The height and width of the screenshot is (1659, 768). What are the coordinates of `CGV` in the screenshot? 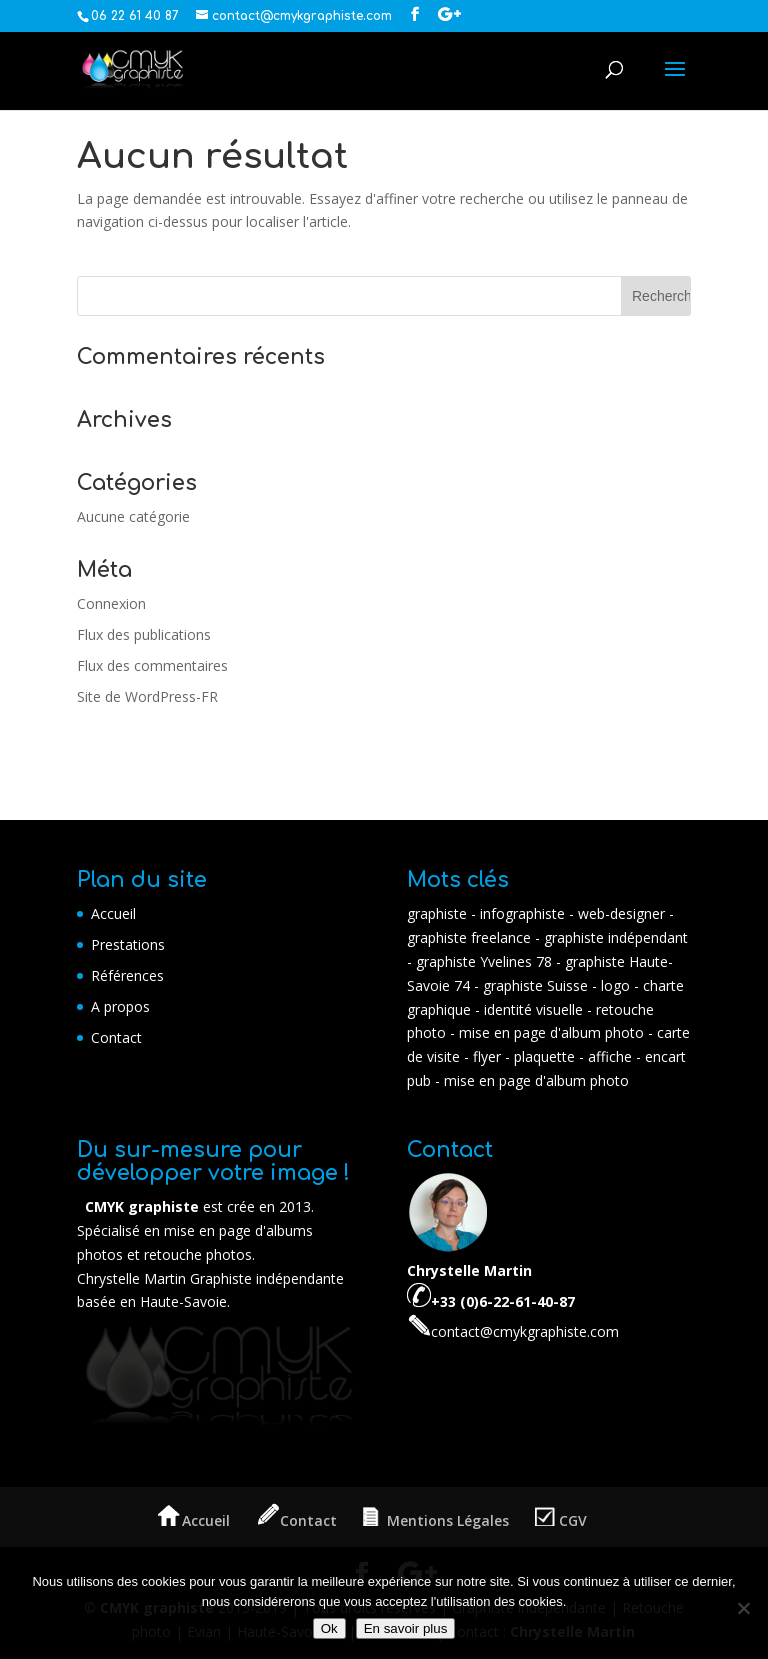 It's located at (561, 1520).